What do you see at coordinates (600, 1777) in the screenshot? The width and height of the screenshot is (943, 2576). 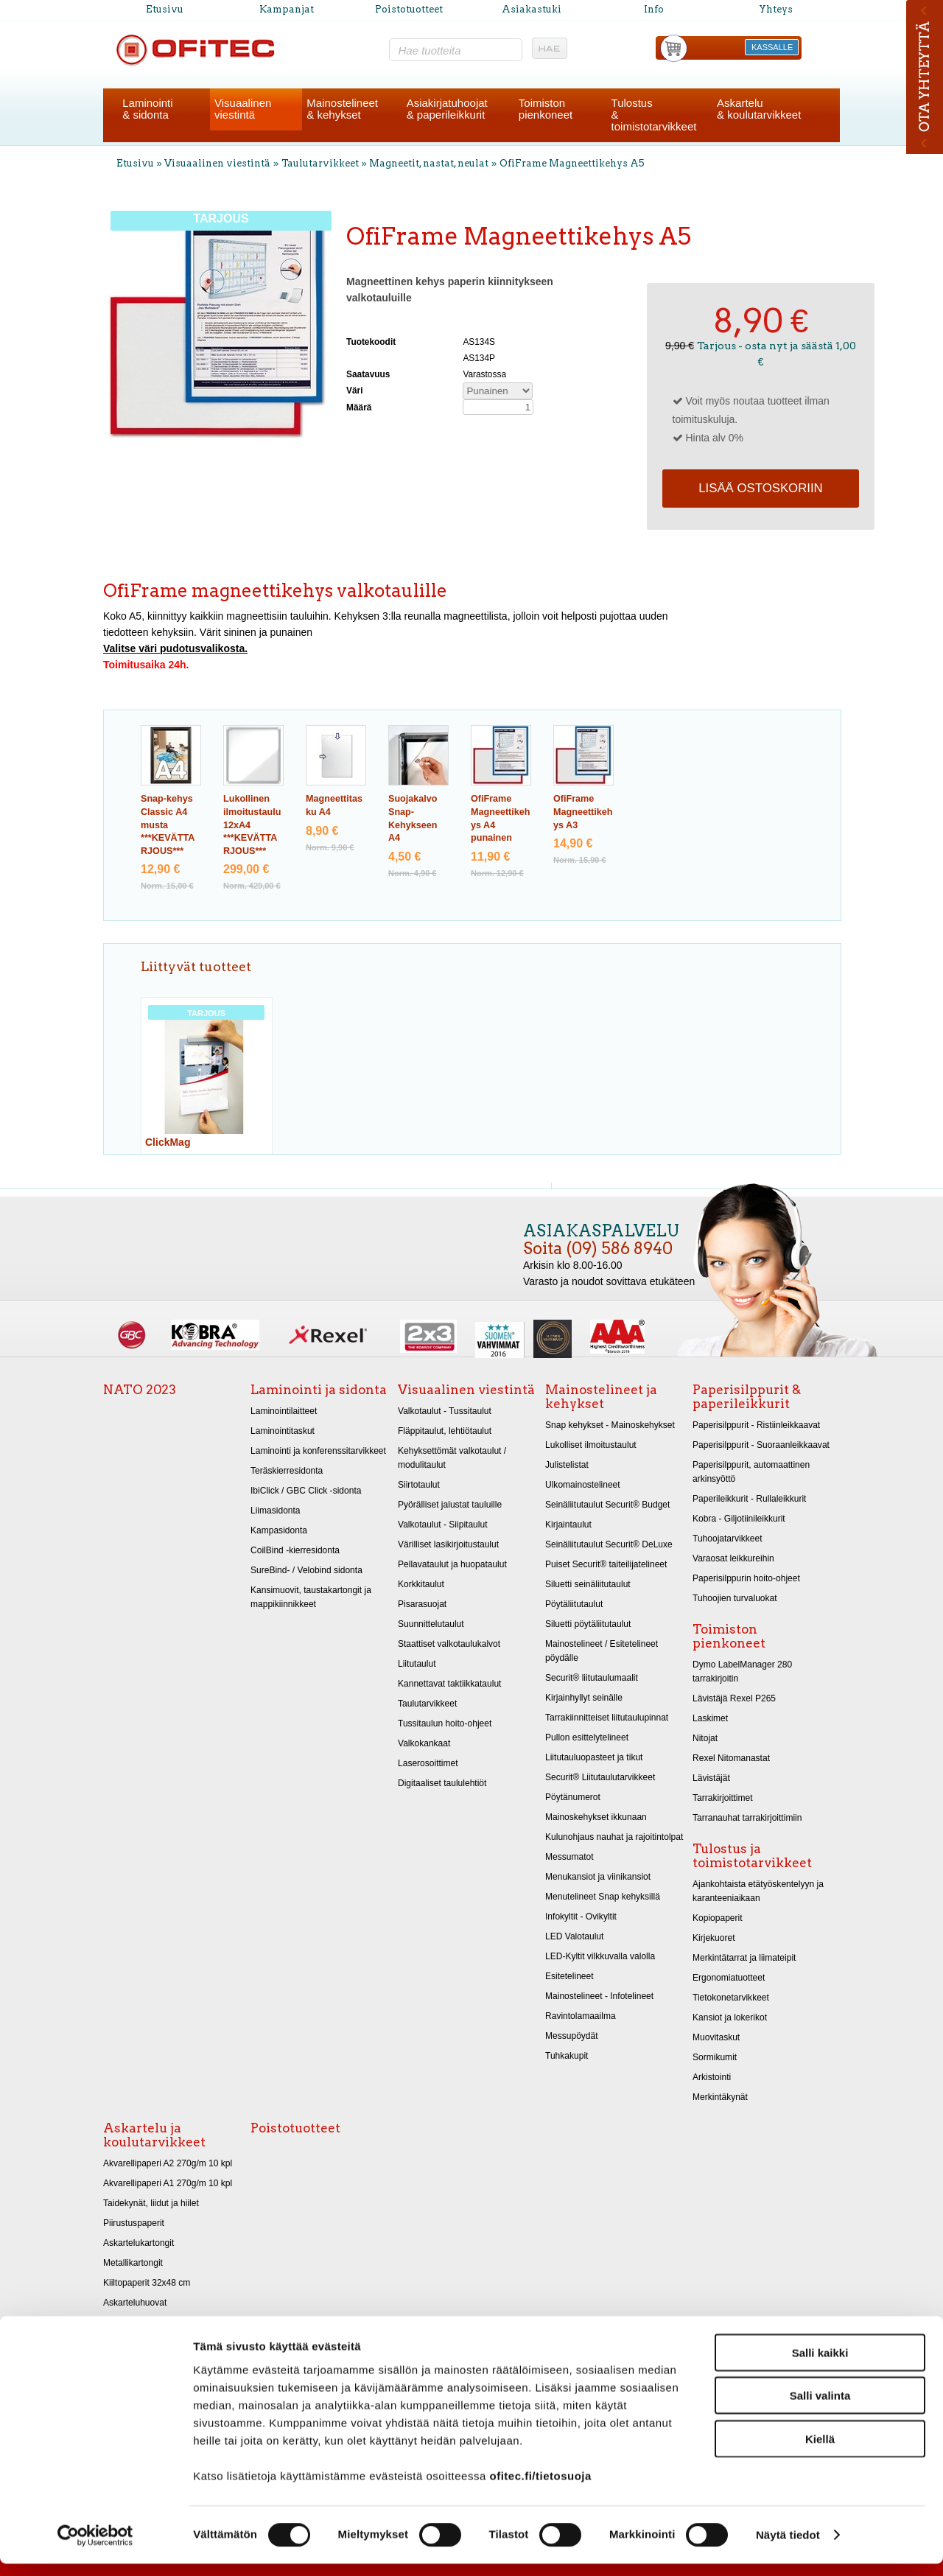 I see `Securit® Liitutaulutarvikkeet` at bounding box center [600, 1777].